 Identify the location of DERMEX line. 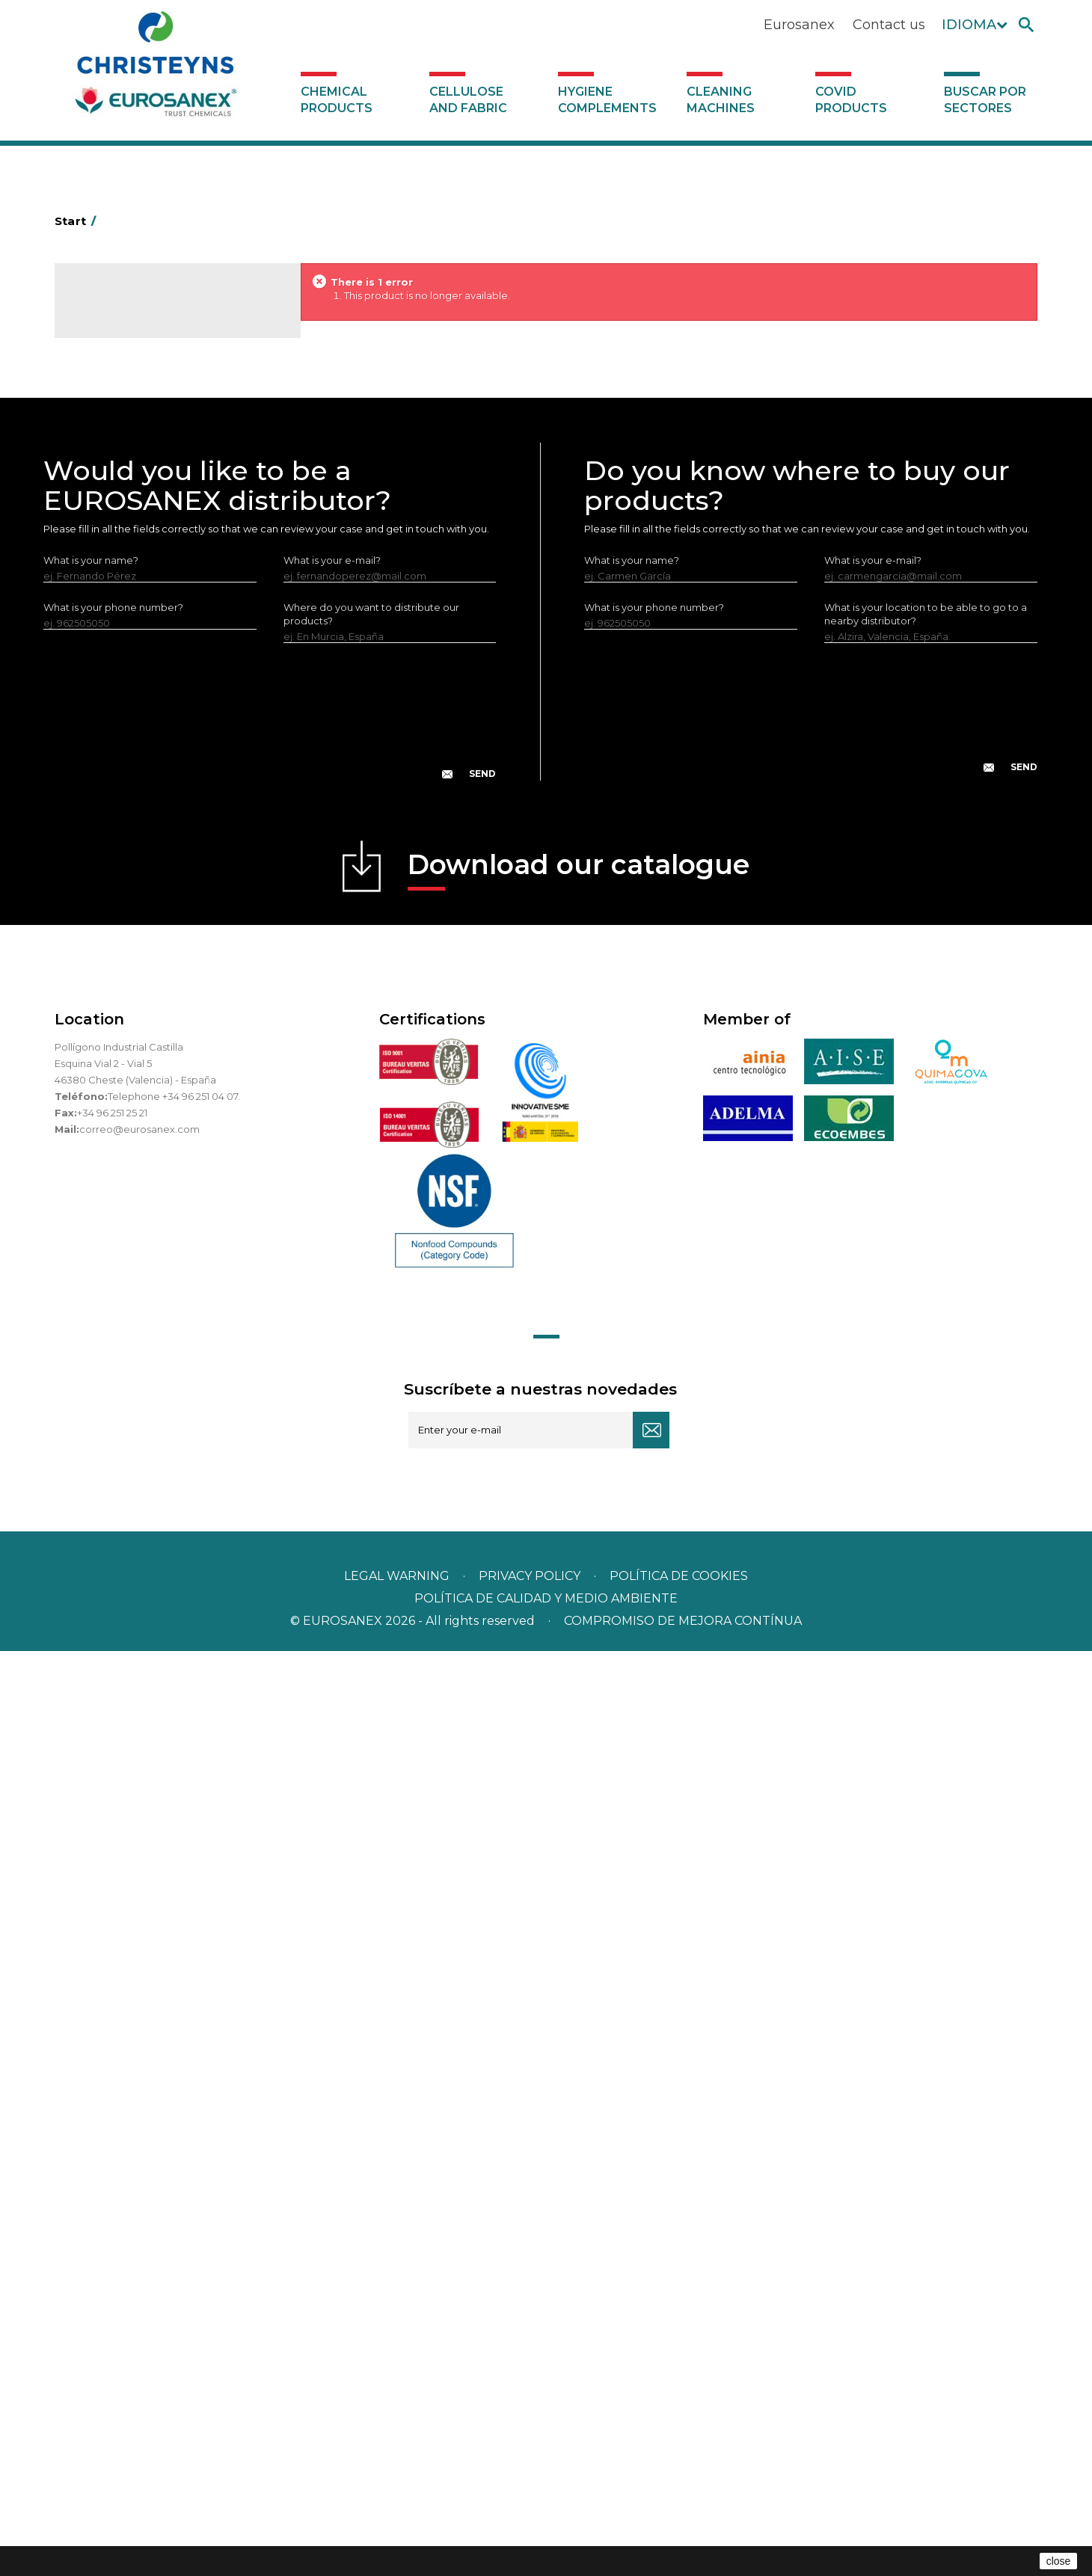
(114, 847).